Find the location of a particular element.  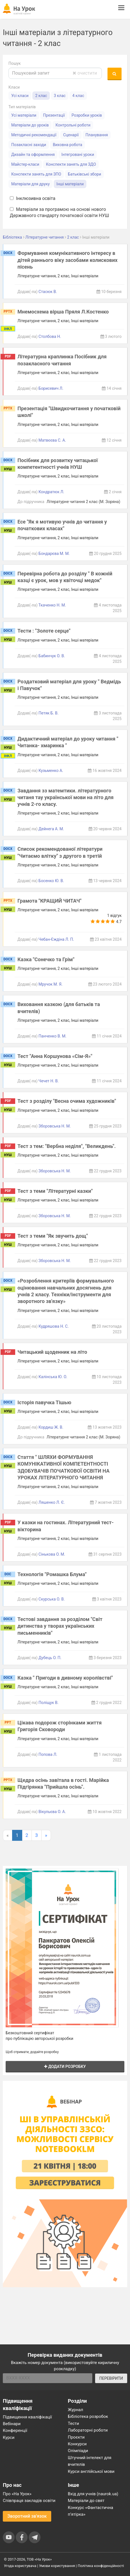

Сінькова О. М. is located at coordinates (52, 1554).